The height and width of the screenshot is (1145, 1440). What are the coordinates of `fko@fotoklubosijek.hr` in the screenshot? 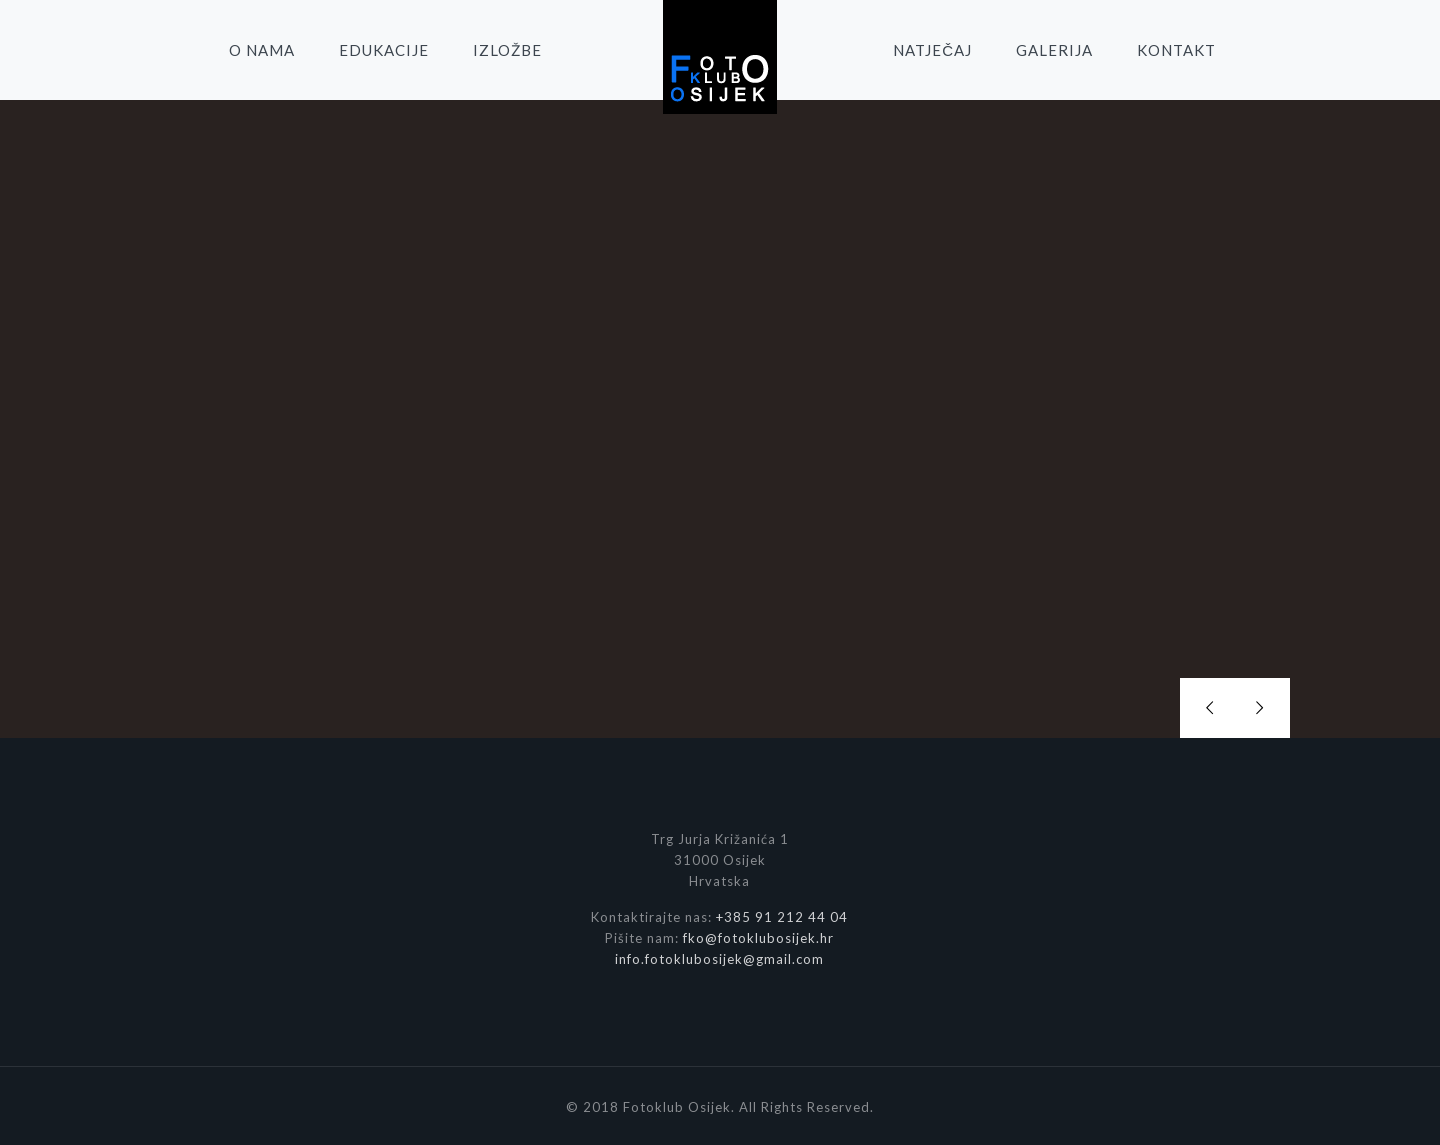 It's located at (758, 933).